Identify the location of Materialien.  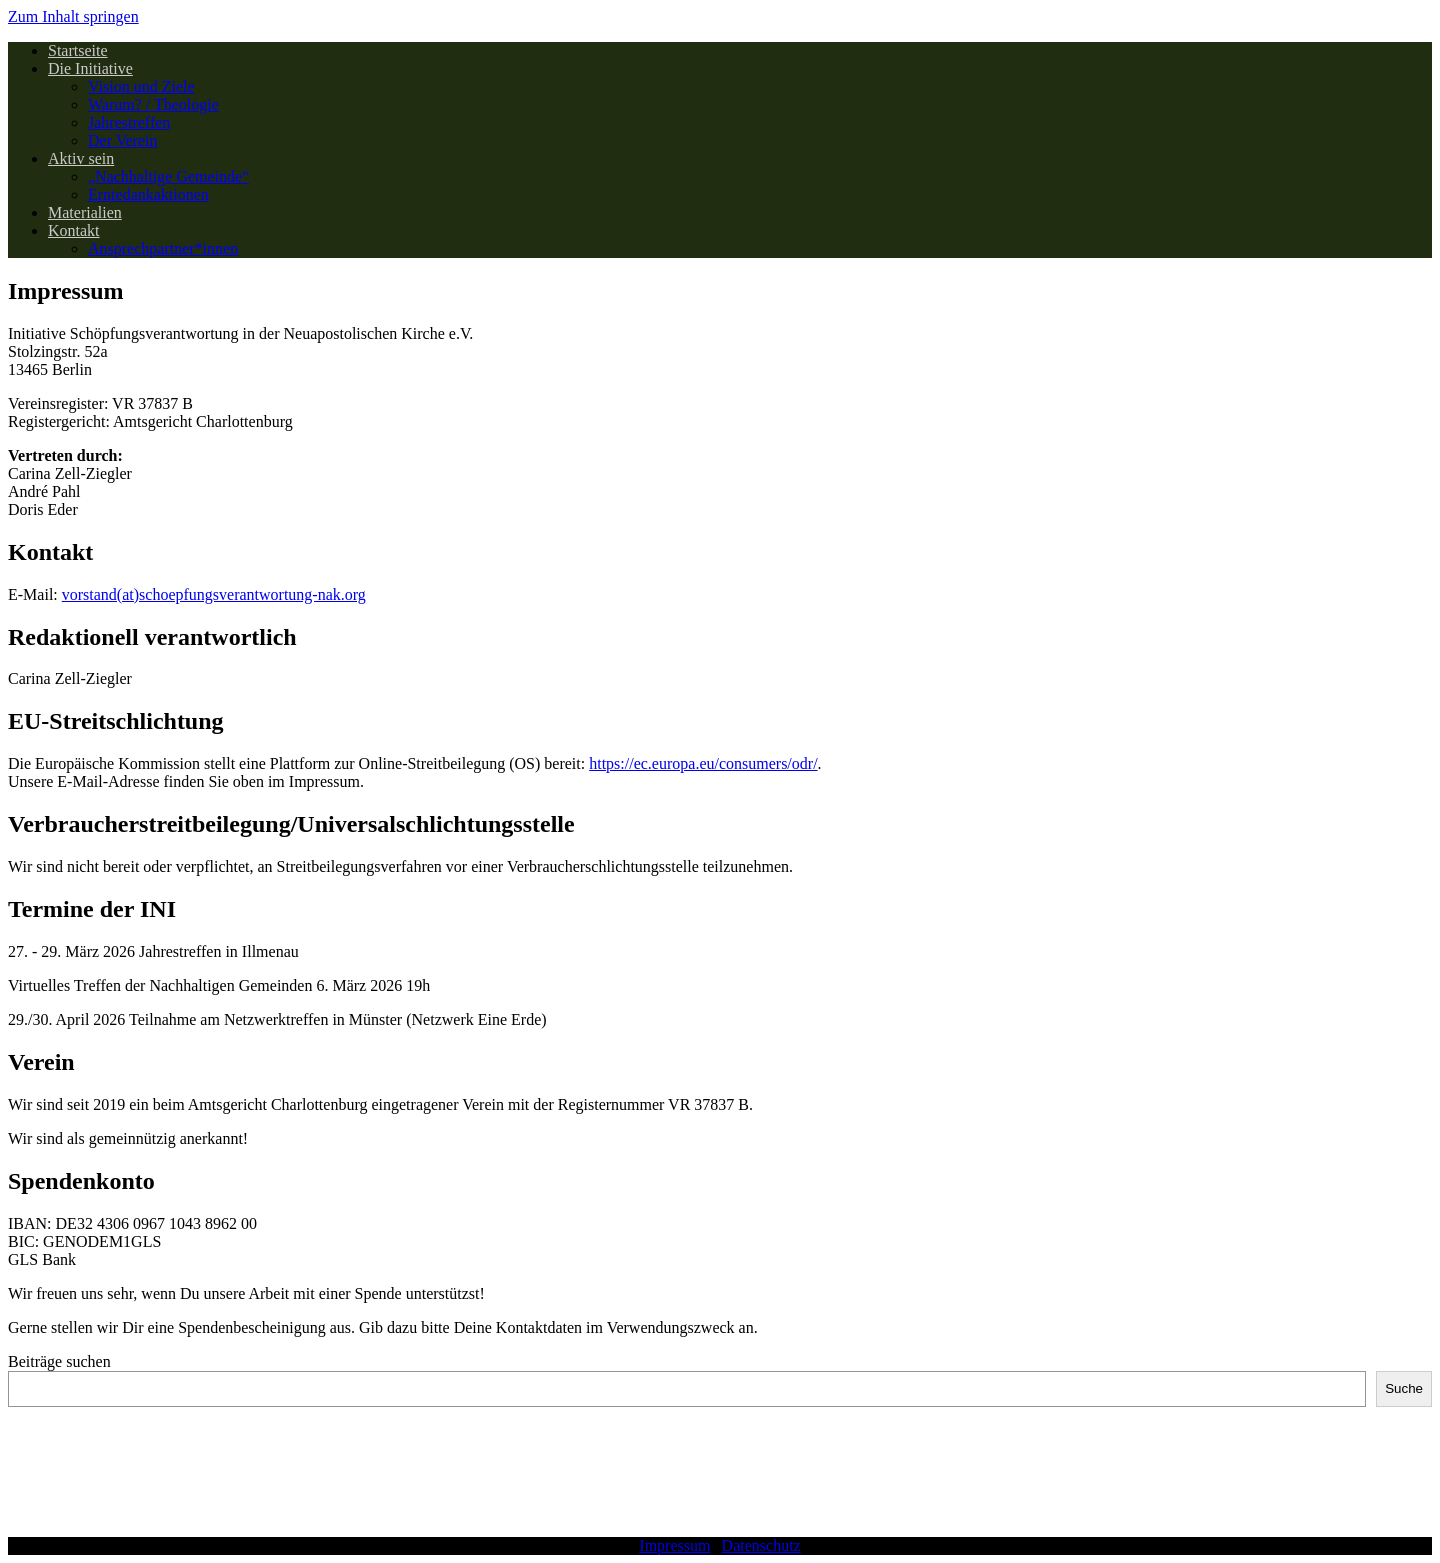
(85, 212).